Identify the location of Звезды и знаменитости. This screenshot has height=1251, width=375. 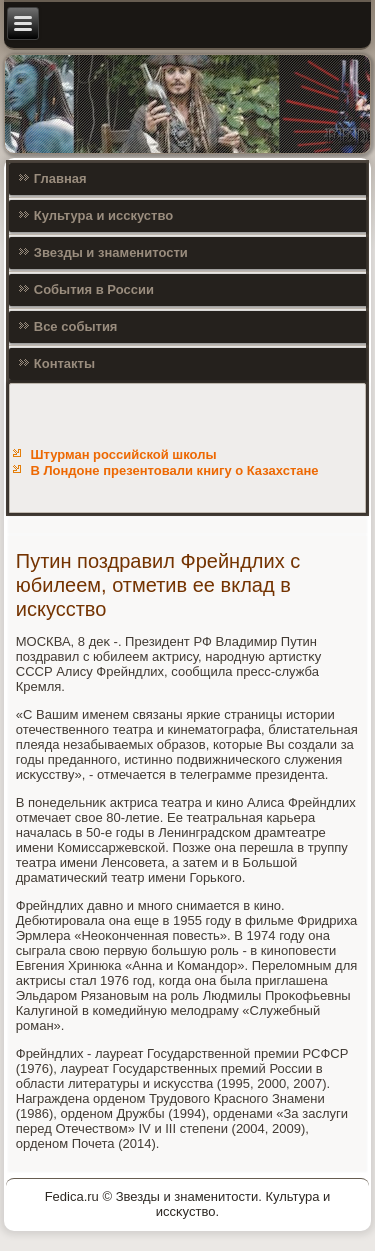
(111, 252).